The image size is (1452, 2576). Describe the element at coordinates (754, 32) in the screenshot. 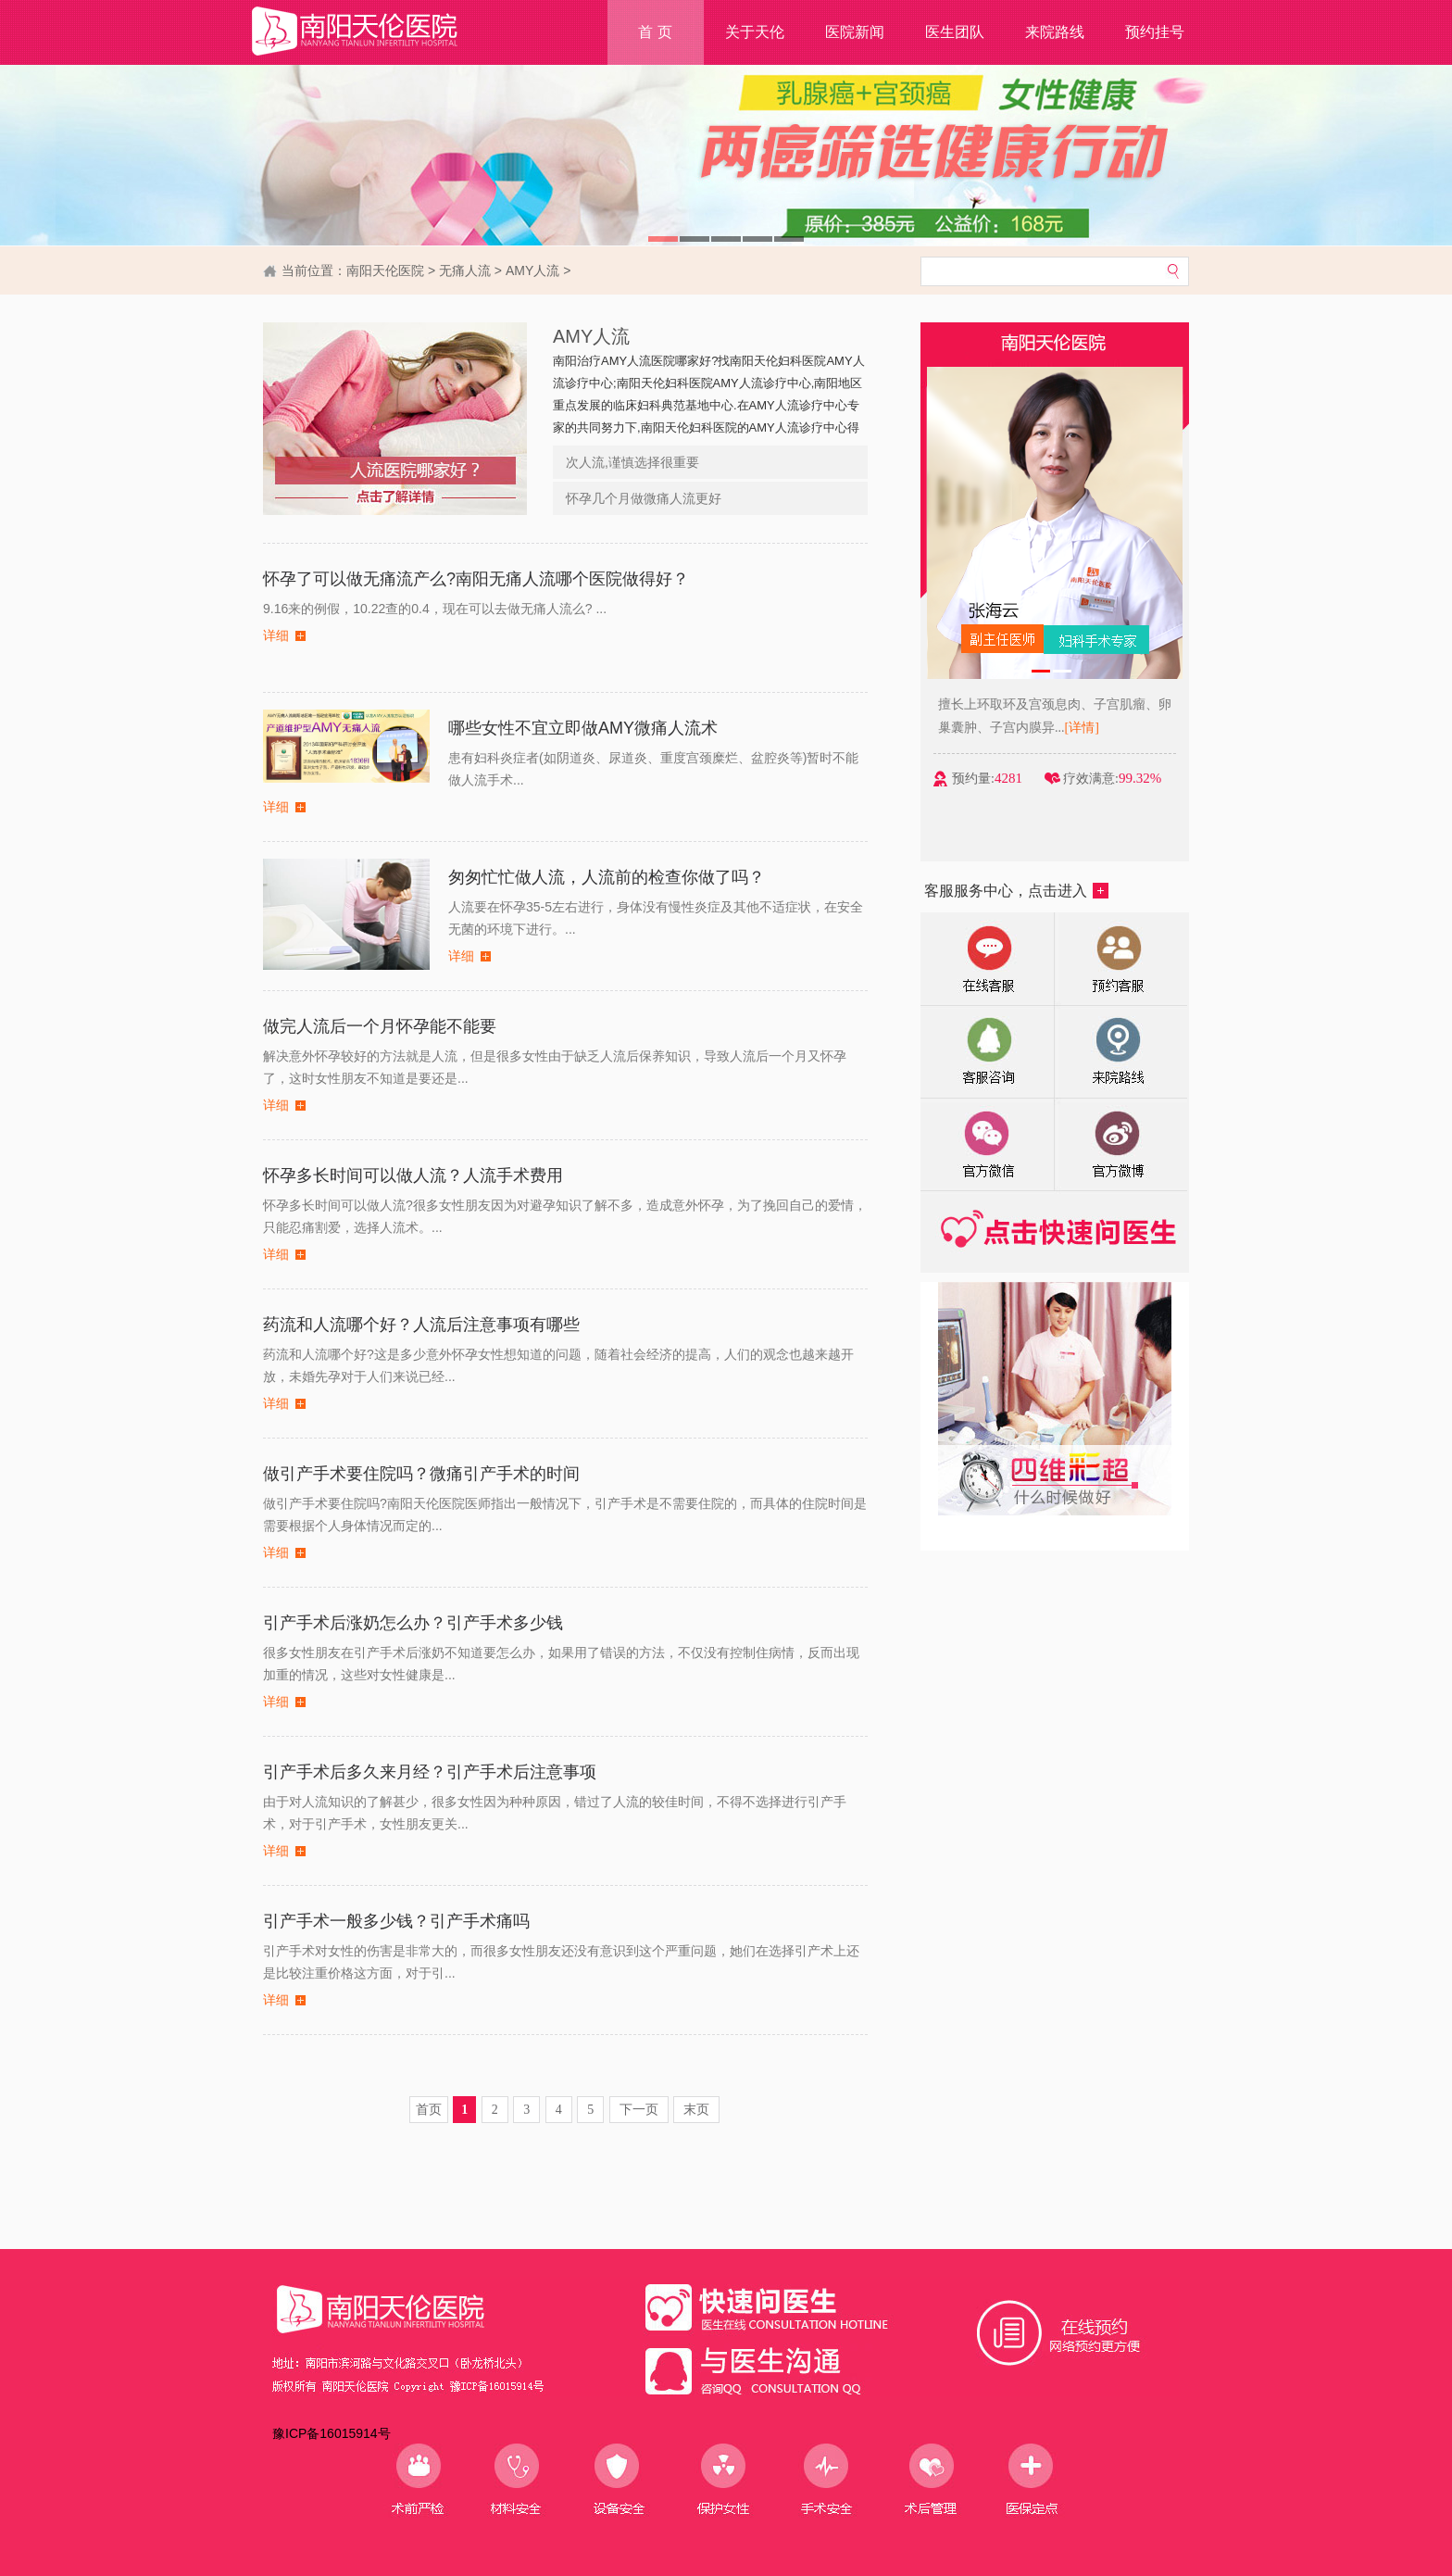

I see `关于天伦` at that location.